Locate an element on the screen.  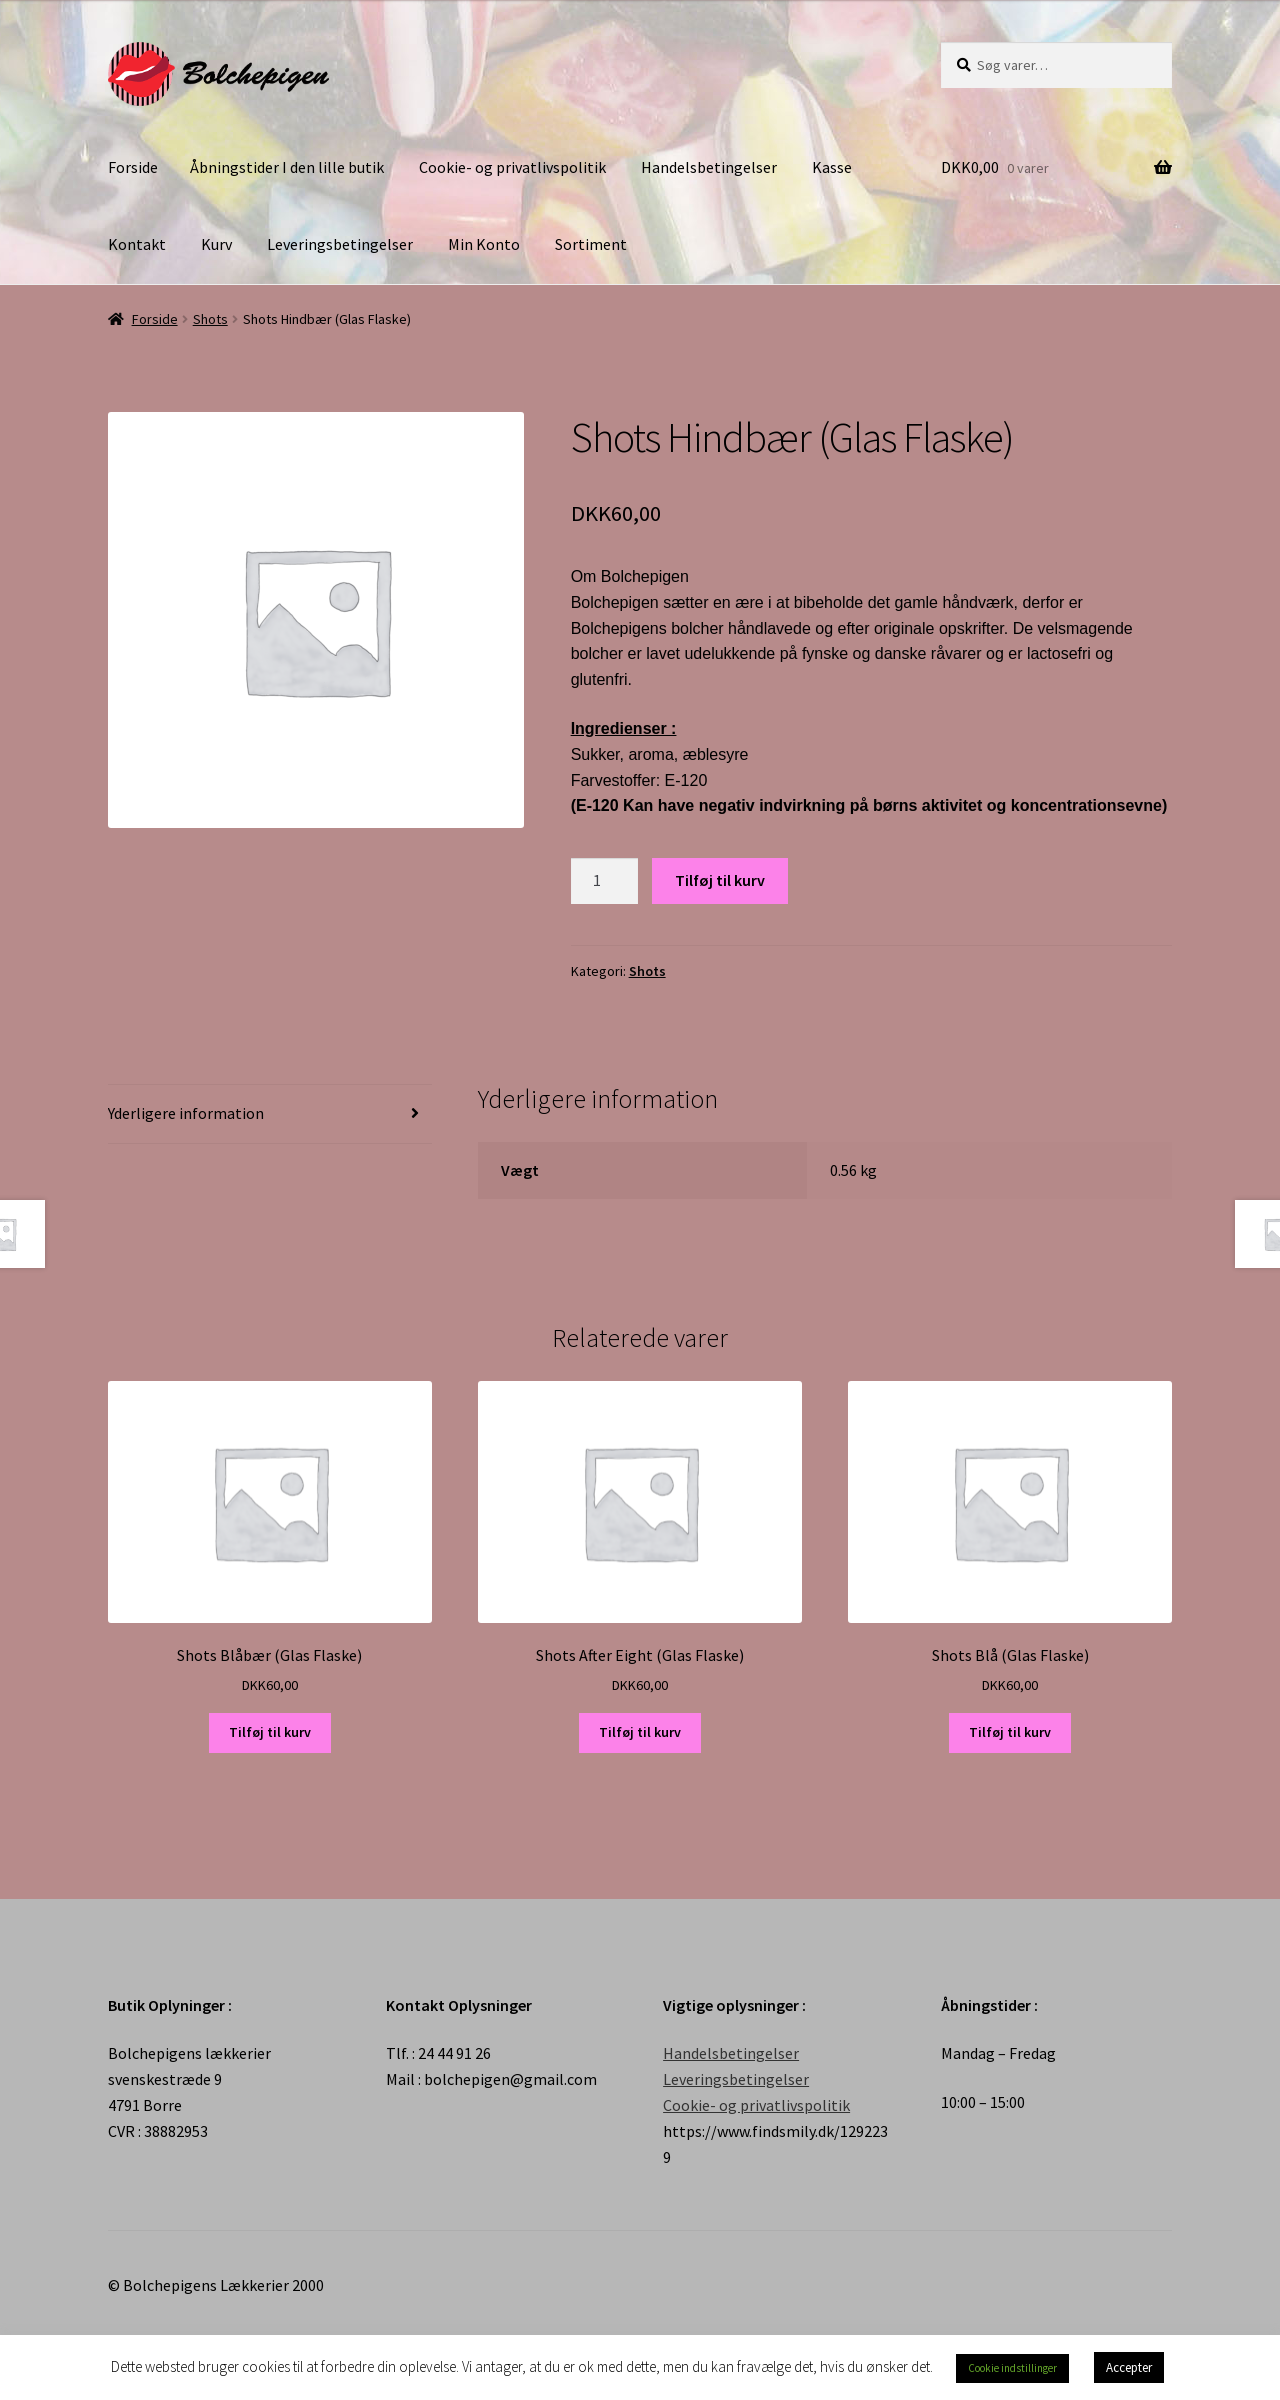
Accepter [button] is located at coordinates (1129, 2367).